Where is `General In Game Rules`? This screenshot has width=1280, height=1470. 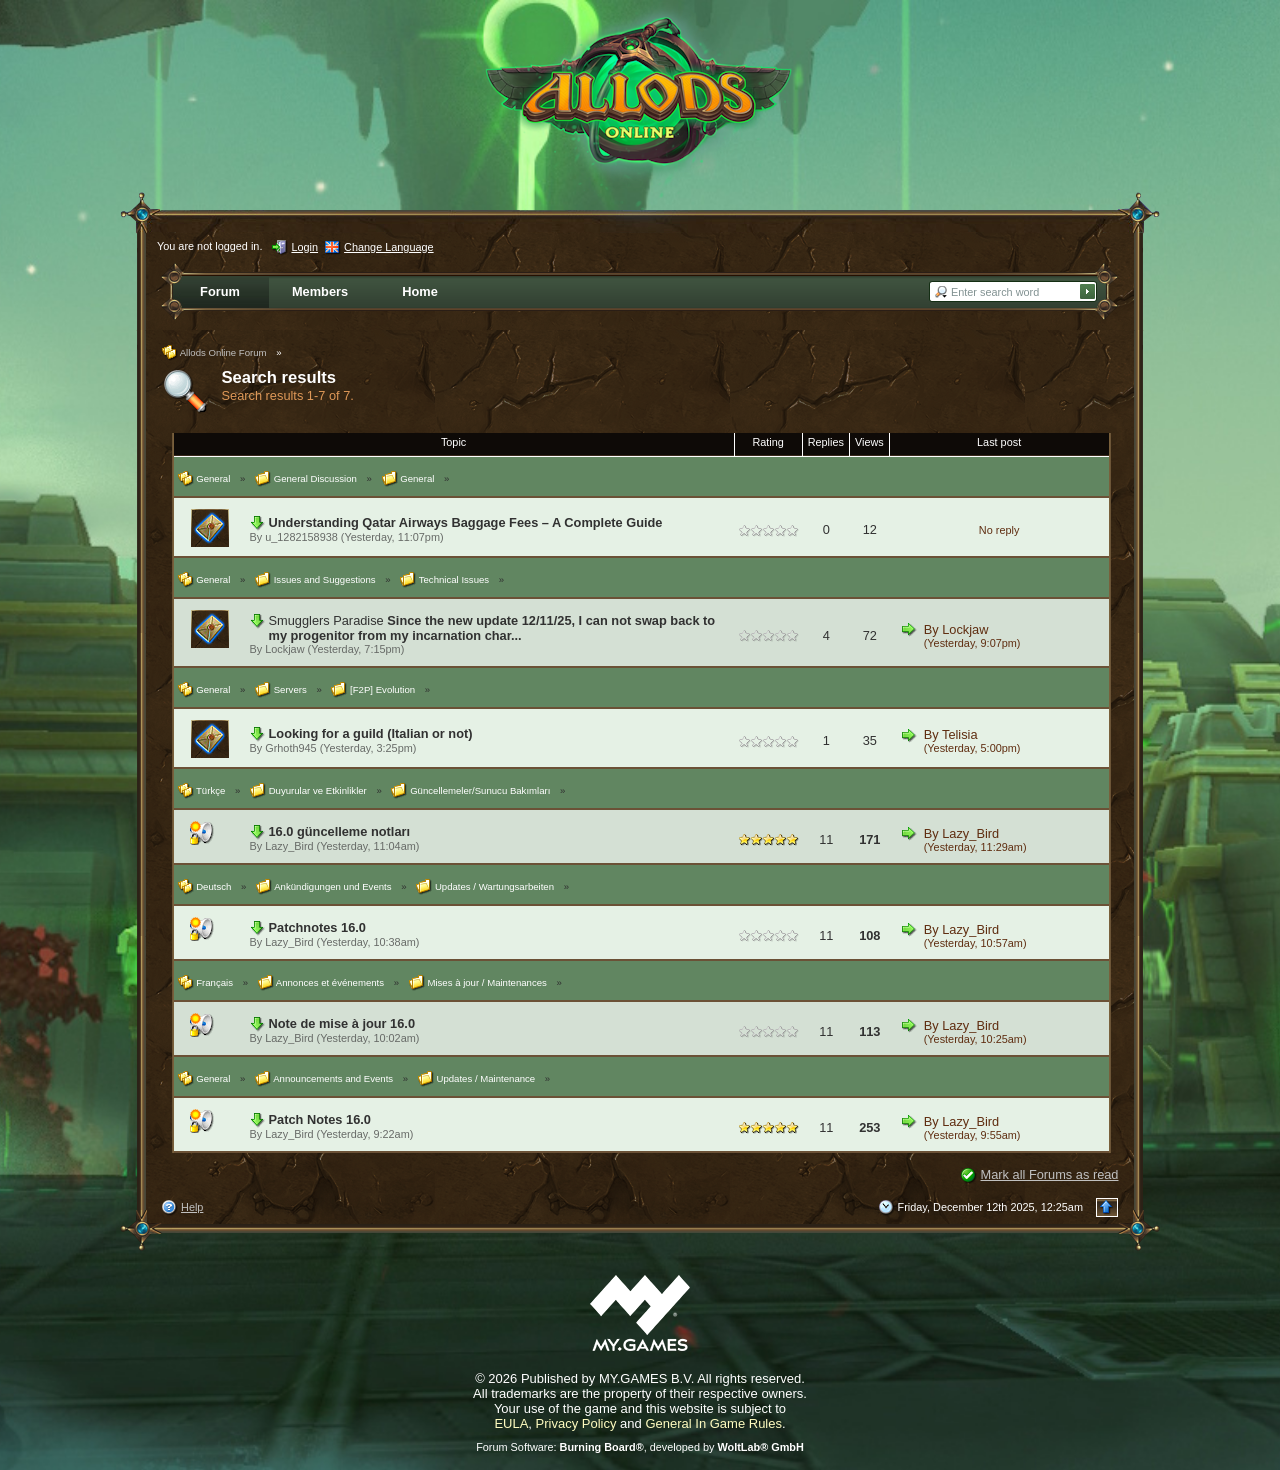 General In Game Rules is located at coordinates (713, 1423).